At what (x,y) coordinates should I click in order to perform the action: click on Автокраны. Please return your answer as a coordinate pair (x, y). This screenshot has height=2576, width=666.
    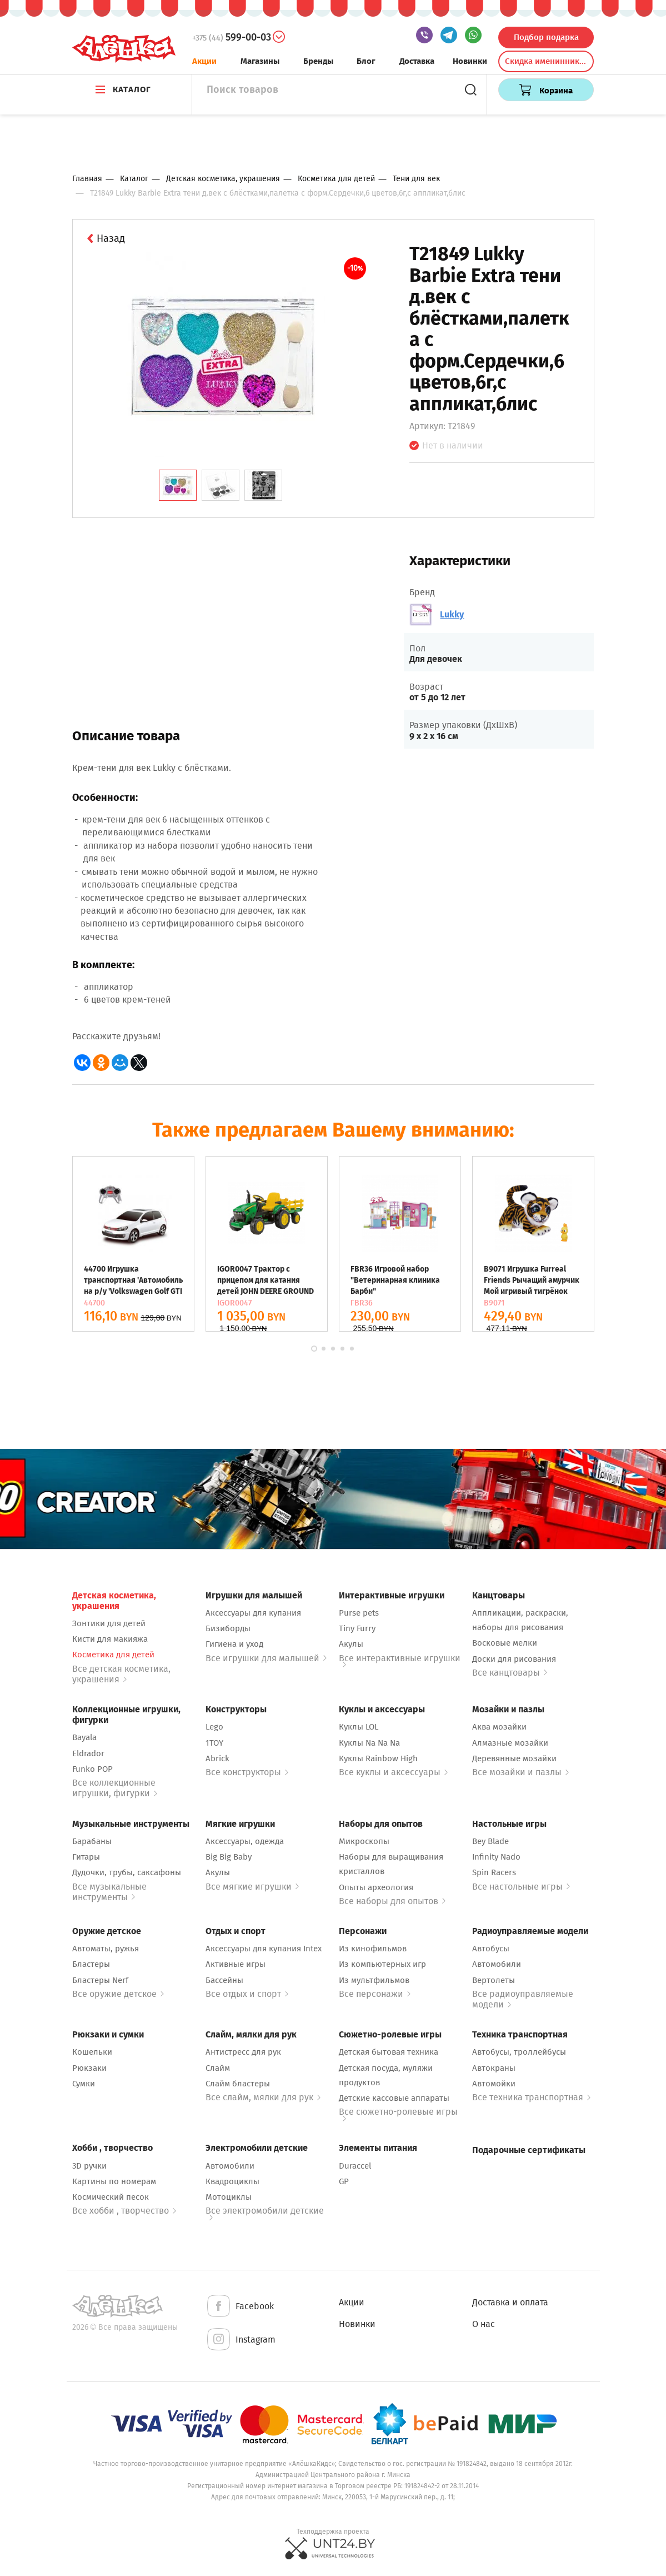
    Looking at the image, I should click on (493, 2068).